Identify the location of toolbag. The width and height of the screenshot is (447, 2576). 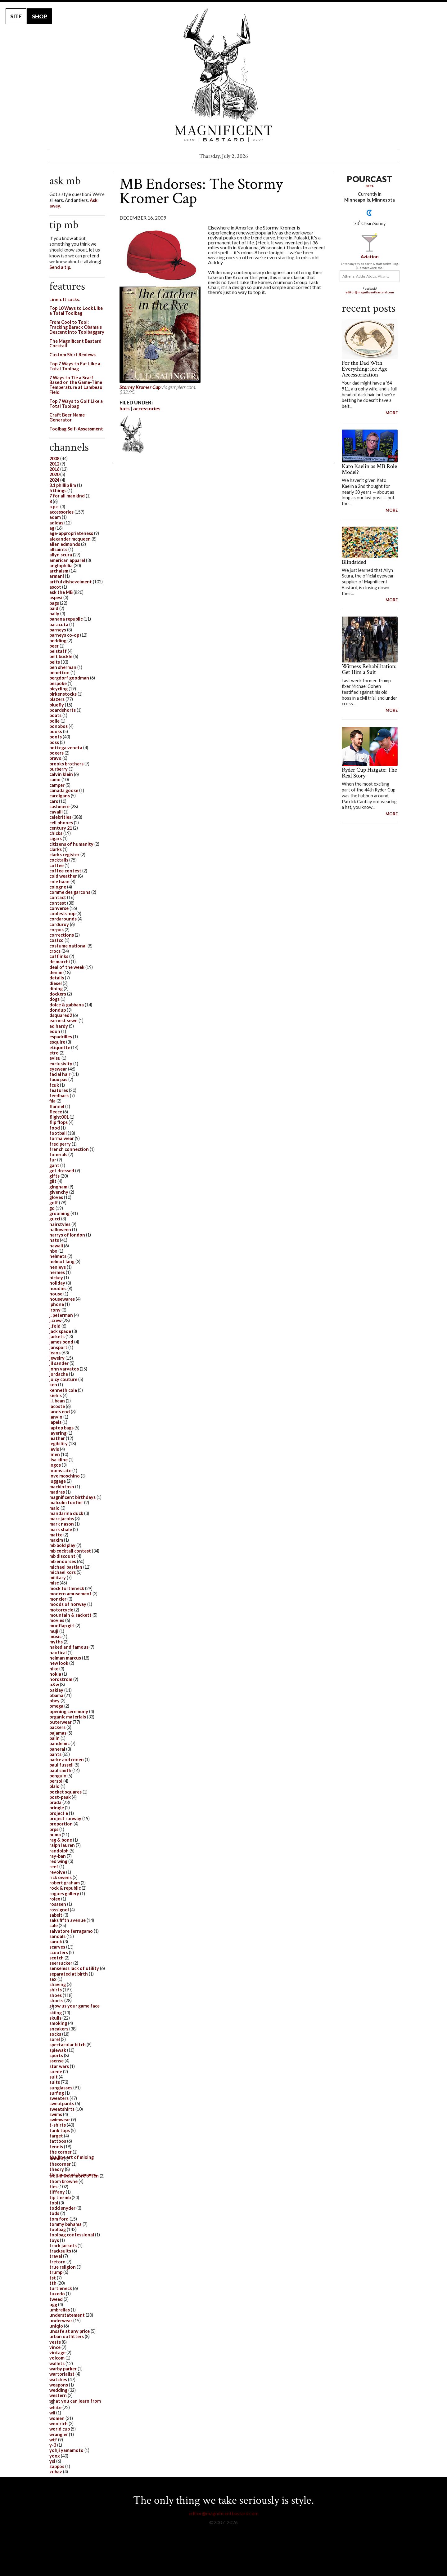
(57, 2229).